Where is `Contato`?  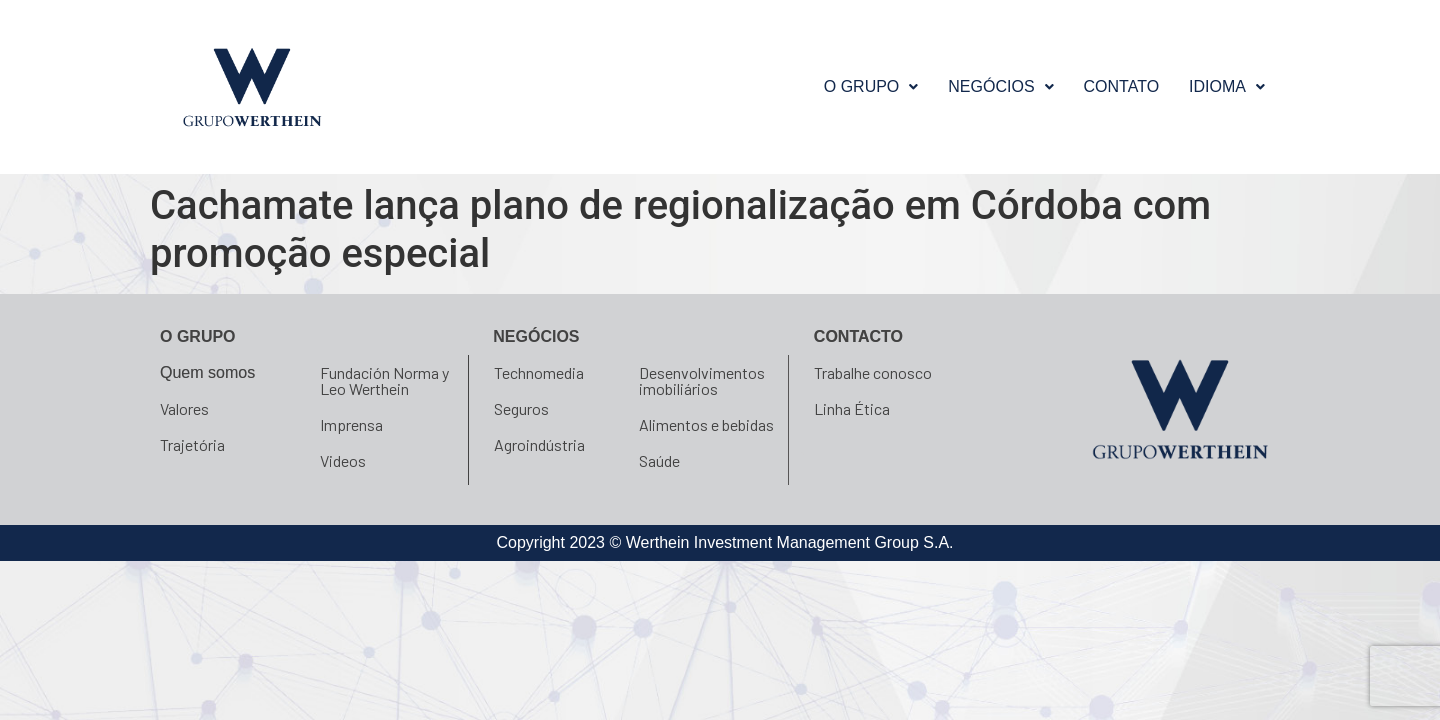 Contato is located at coordinates (1122, 86).